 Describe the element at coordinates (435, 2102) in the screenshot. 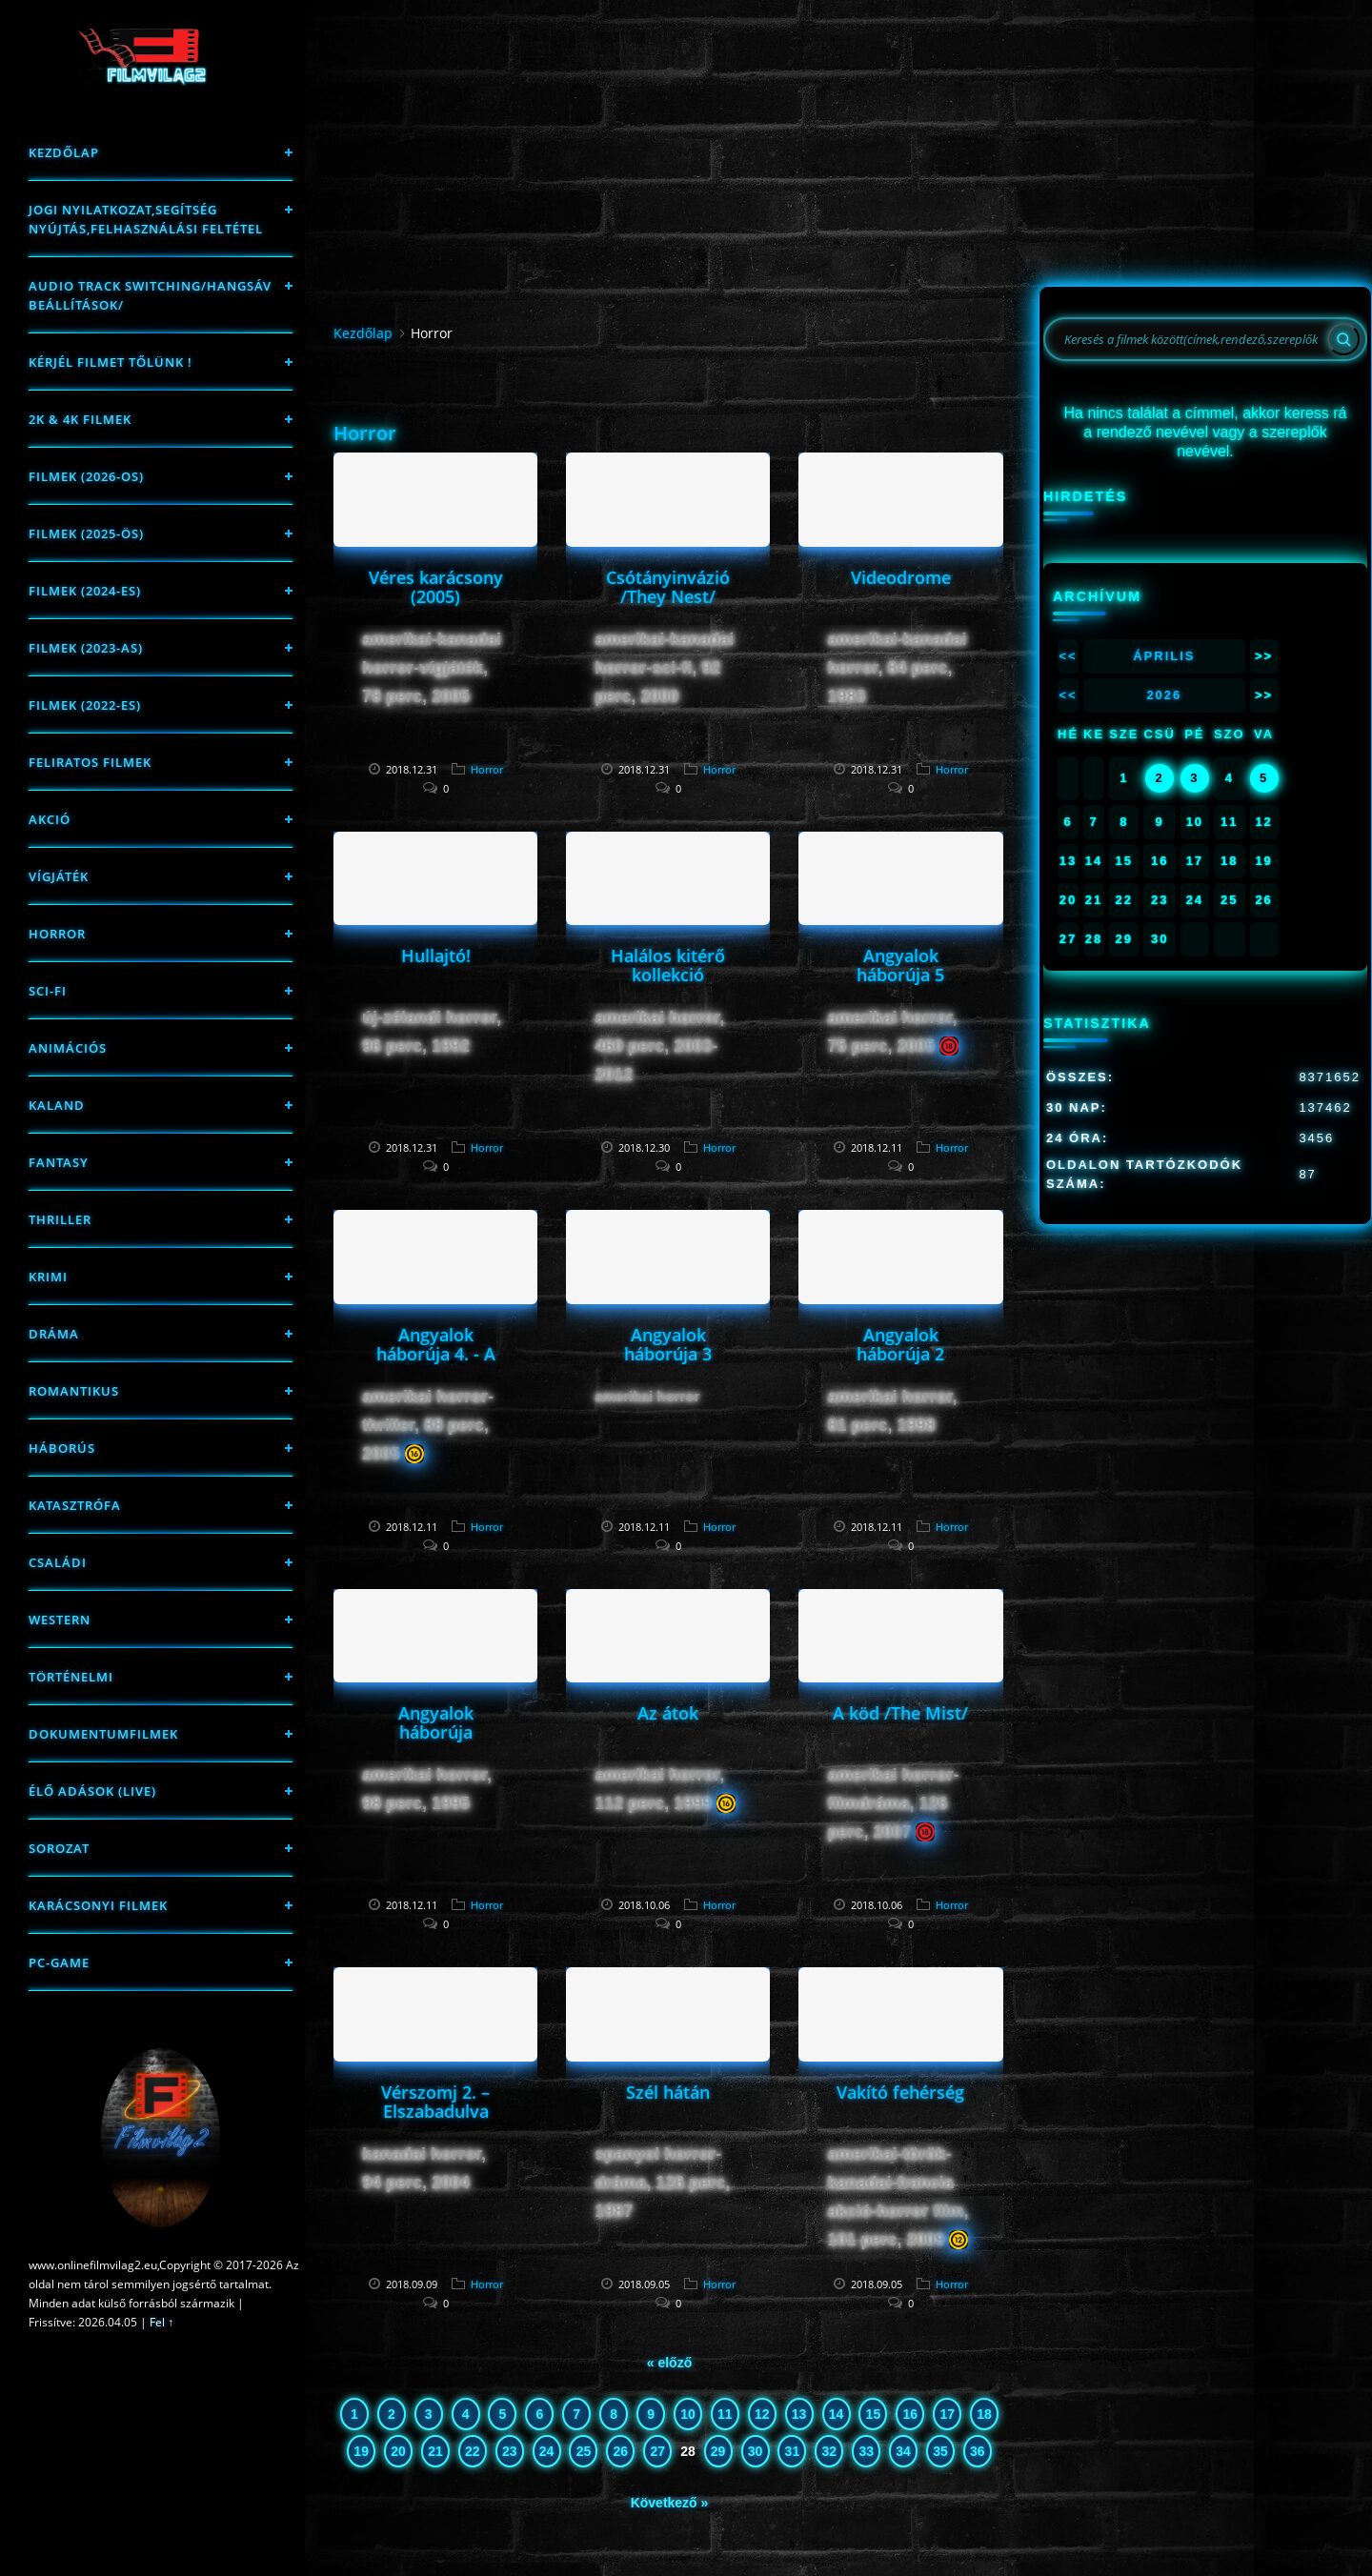

I see `Vérszomj 2. – Elszabadulva` at that location.